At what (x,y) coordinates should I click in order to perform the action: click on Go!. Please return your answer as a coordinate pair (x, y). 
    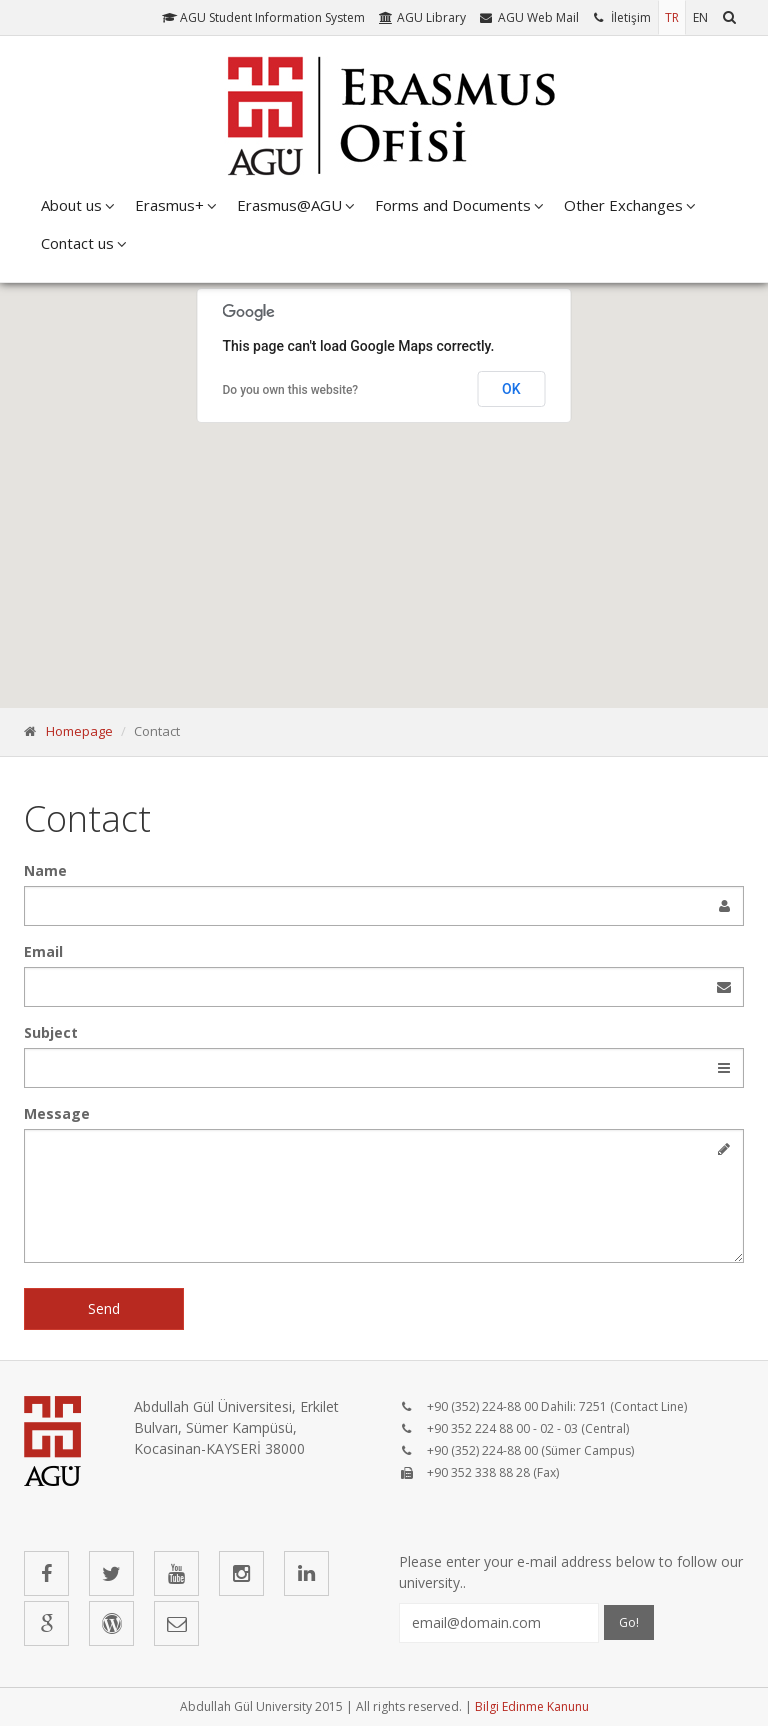
    Looking at the image, I should click on (629, 1622).